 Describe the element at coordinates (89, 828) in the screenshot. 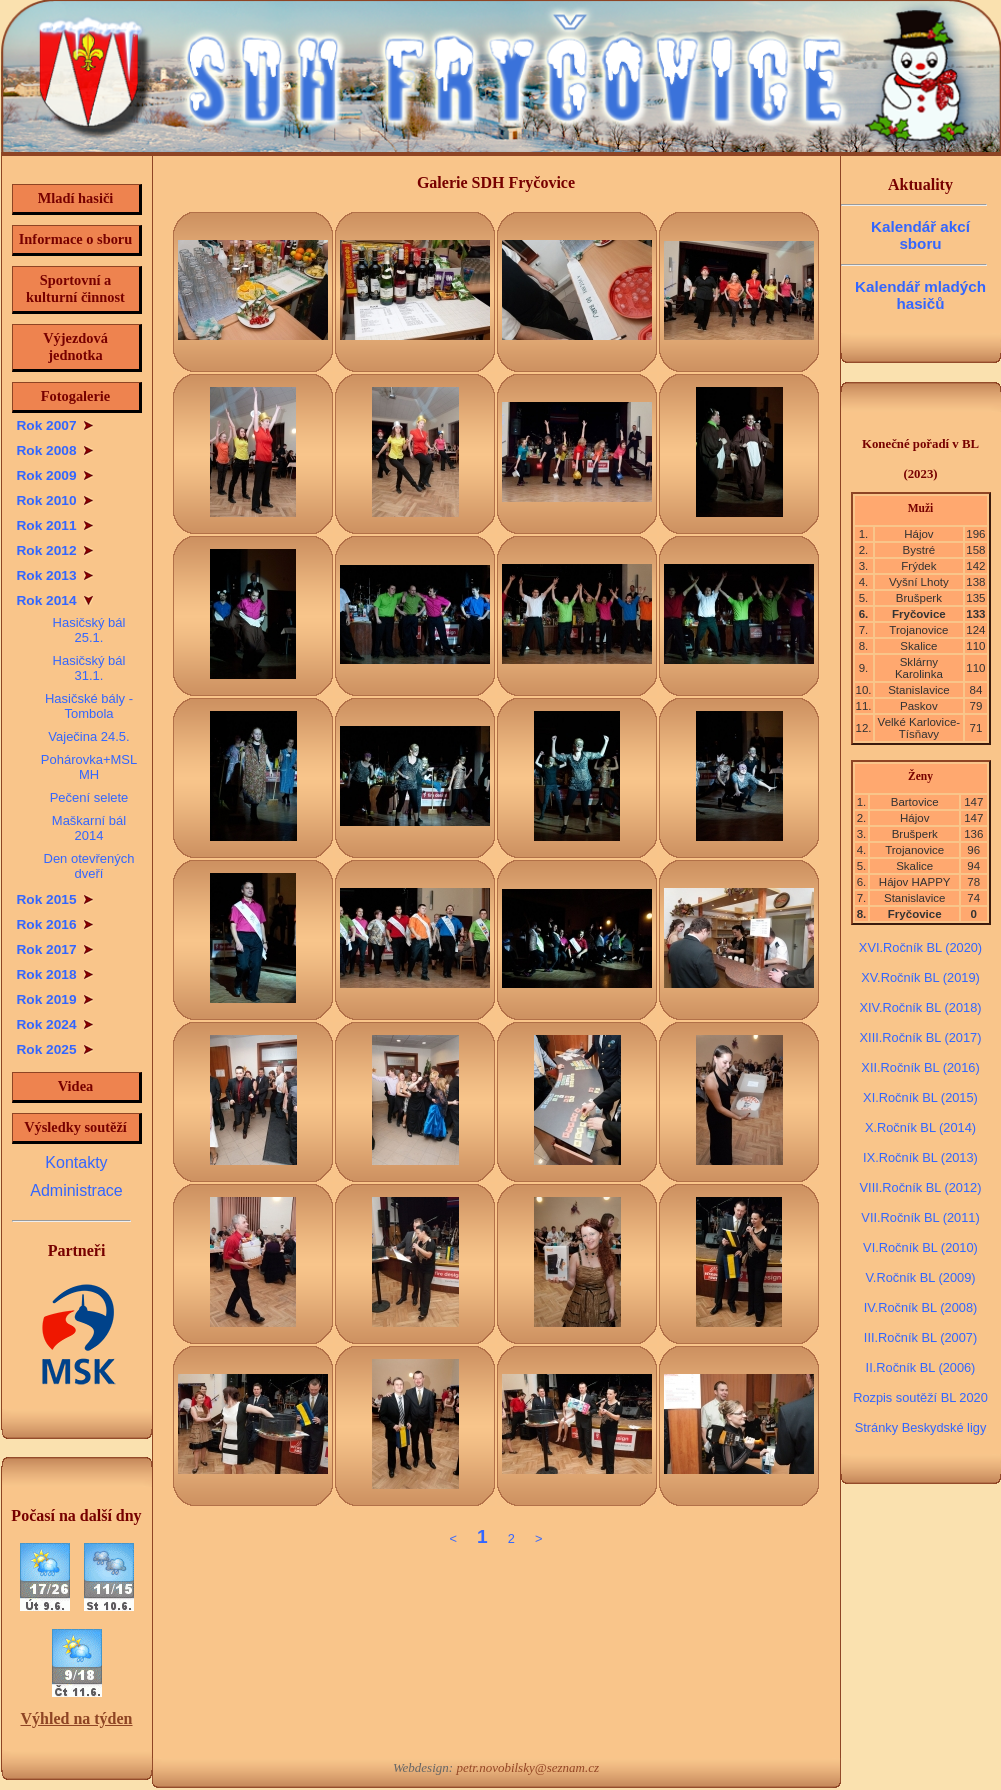

I see `Maškarní bál 2014` at that location.